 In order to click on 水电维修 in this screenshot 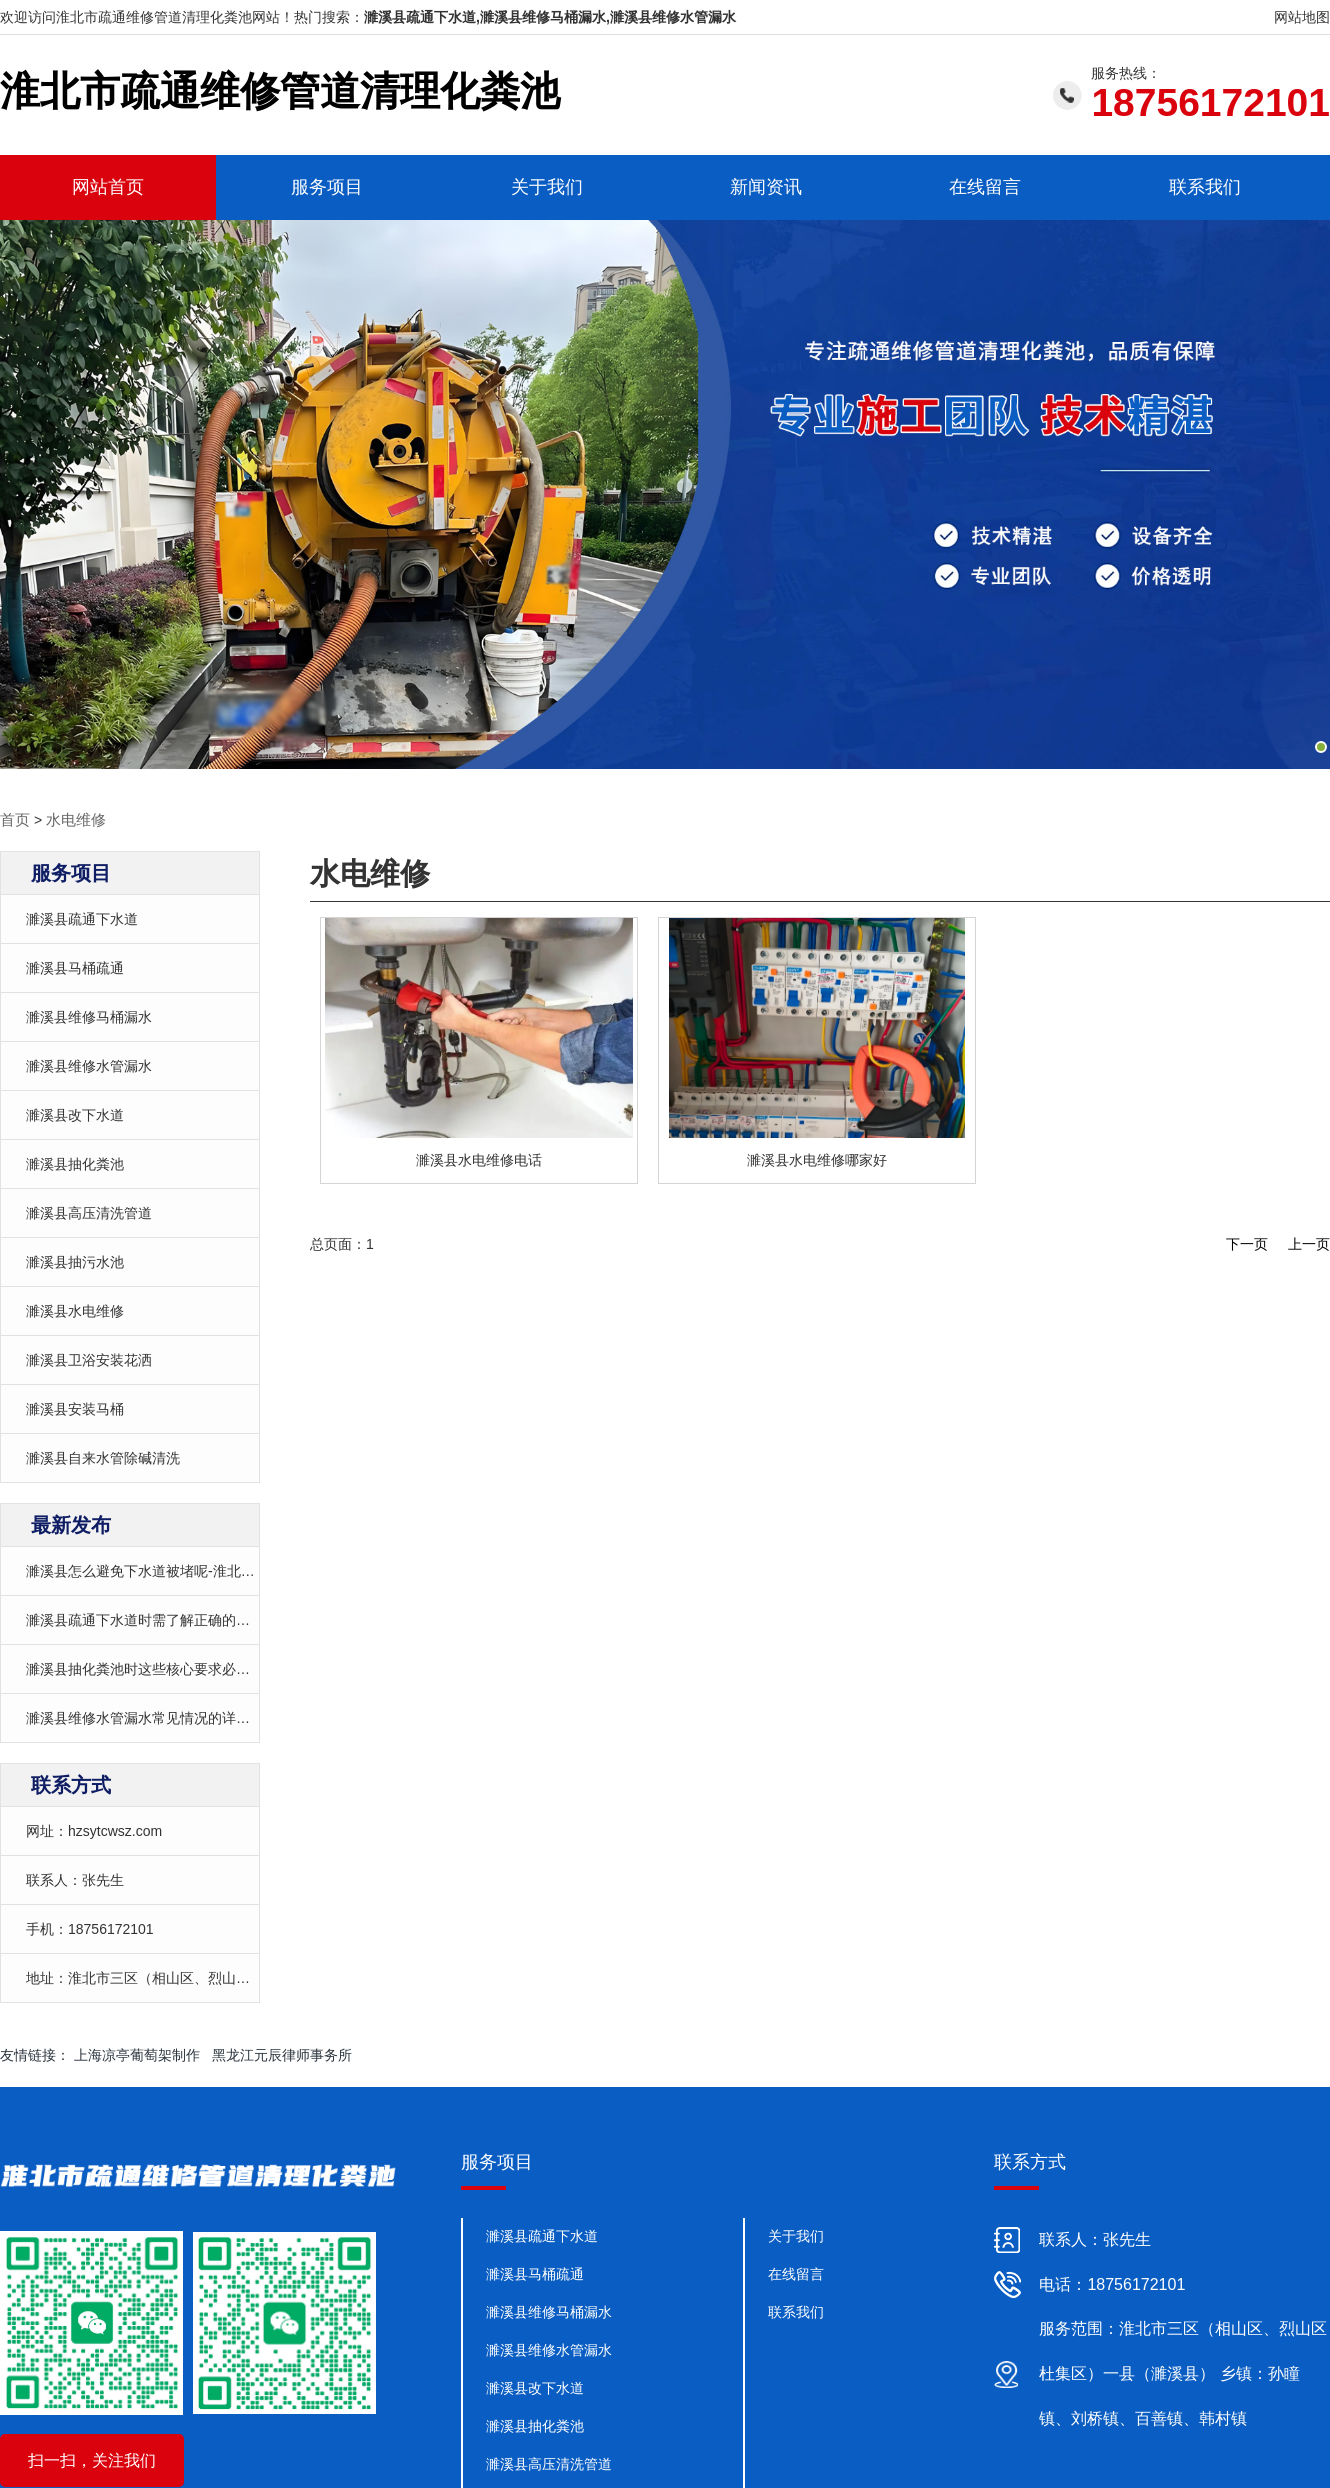, I will do `click(72, 819)`.